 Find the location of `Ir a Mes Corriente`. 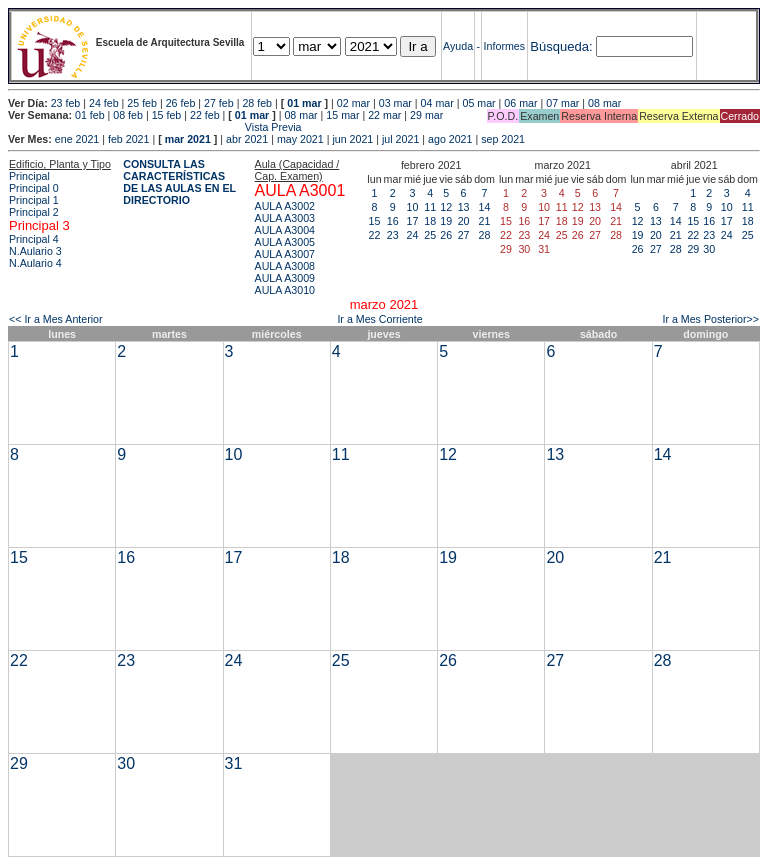

Ir a Mes Corriente is located at coordinates (379, 319).